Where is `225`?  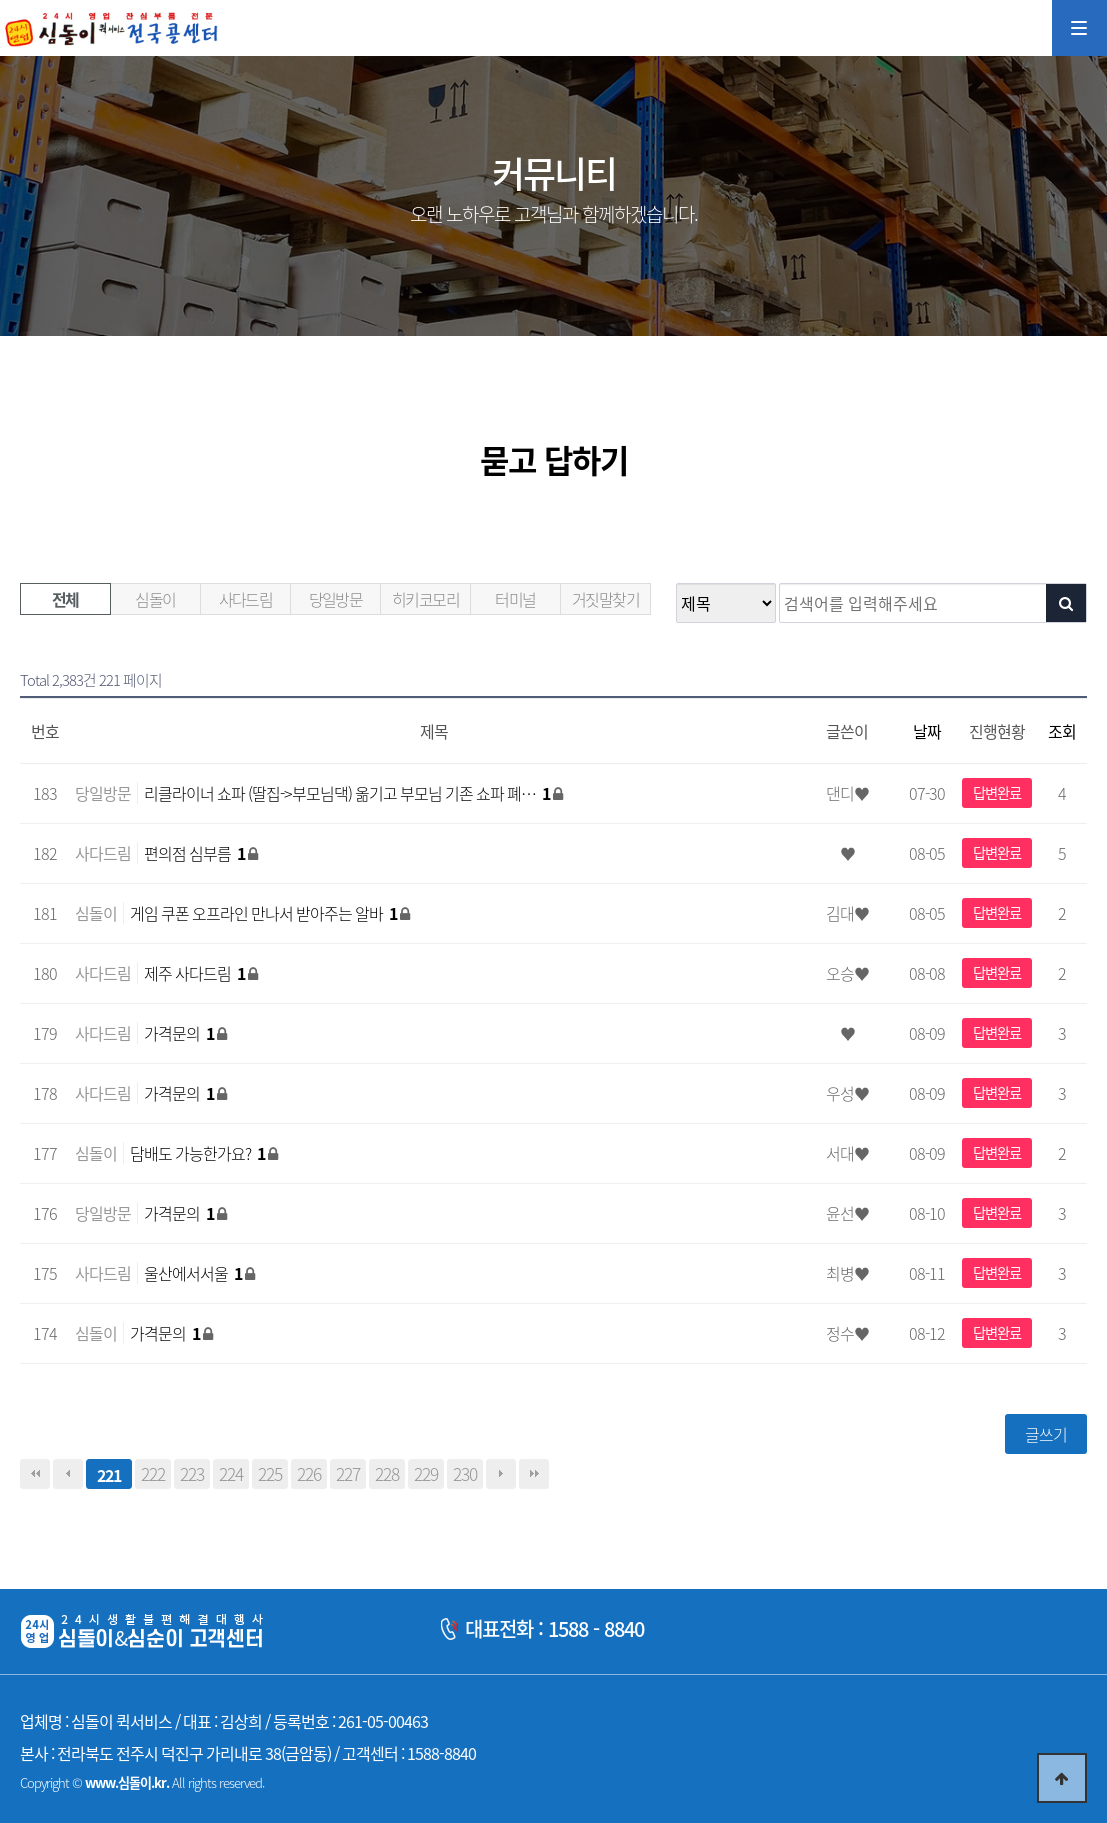 225 is located at coordinates (270, 1474).